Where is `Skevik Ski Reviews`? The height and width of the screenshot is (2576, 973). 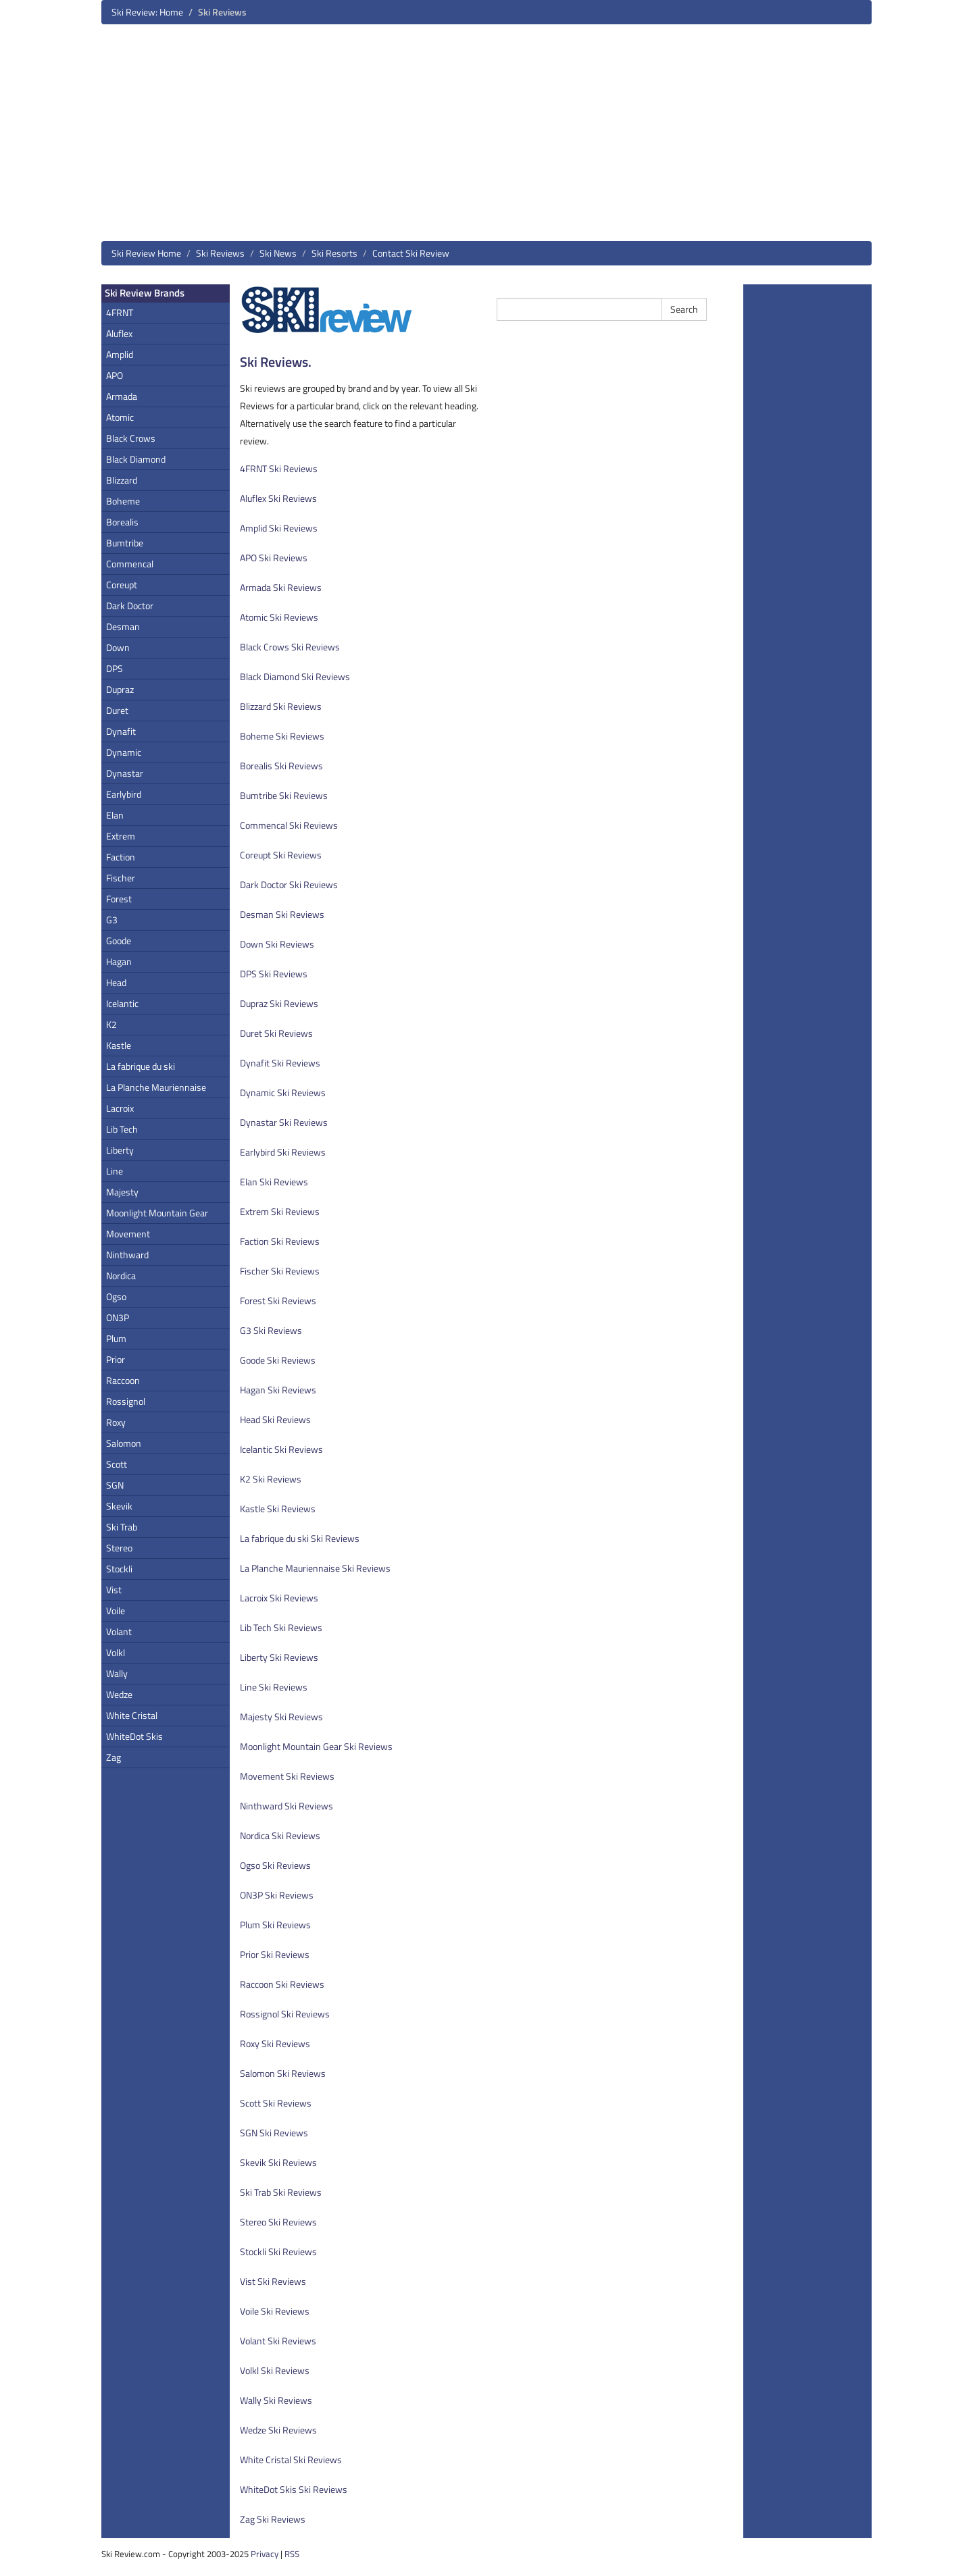 Skevik Ski Reviews is located at coordinates (278, 2162).